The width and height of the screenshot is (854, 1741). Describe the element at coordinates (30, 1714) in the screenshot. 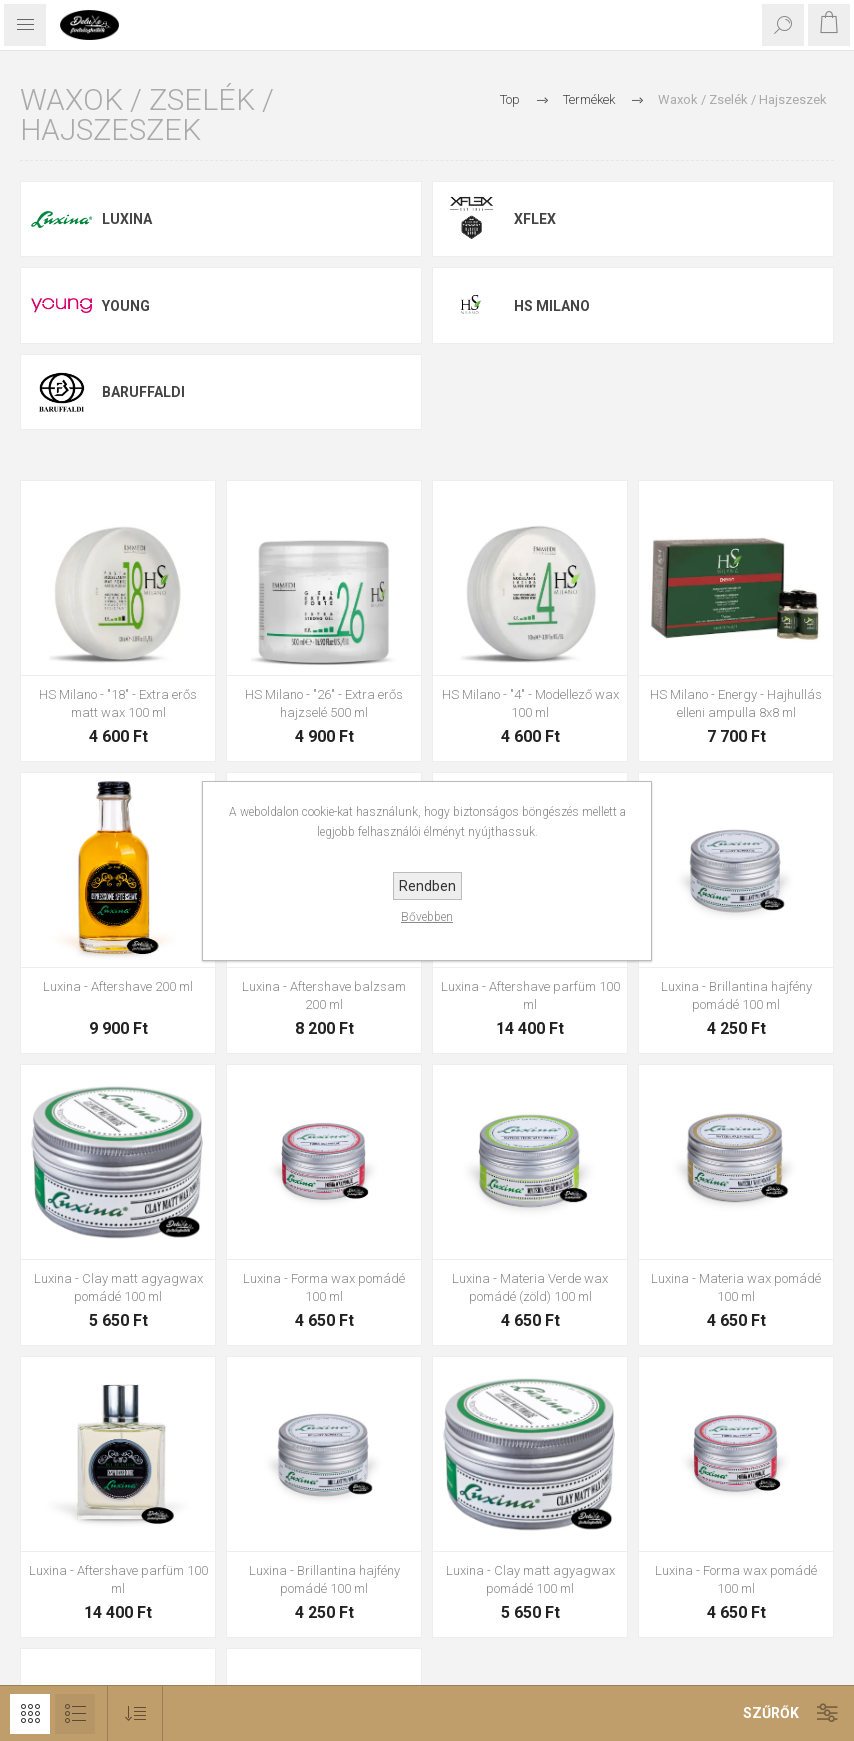

I see `Rács` at that location.